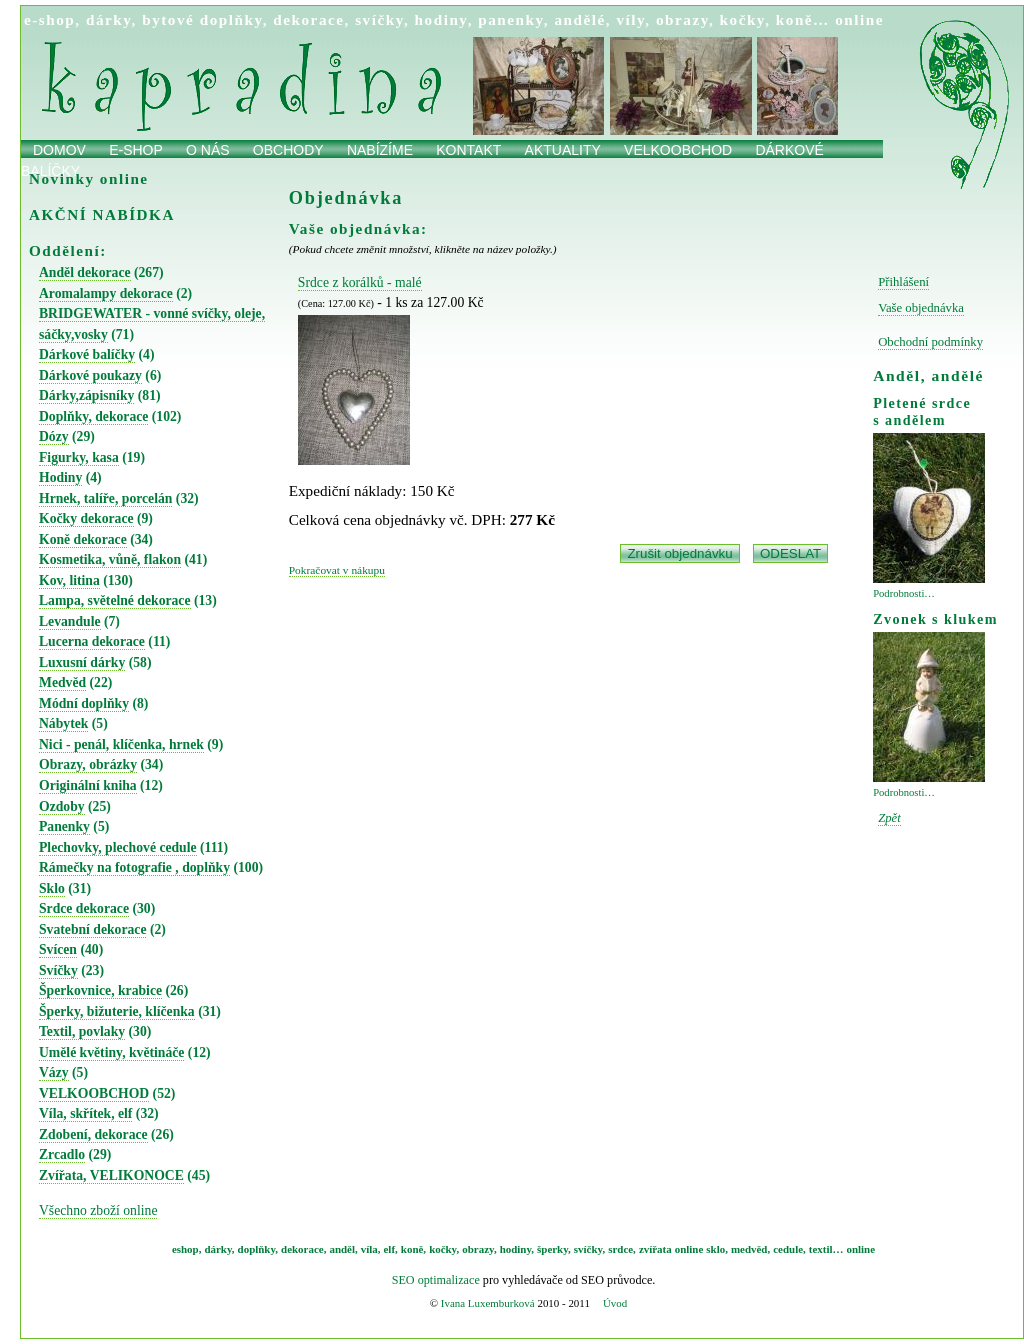 This screenshot has height=1344, width=1024. I want to click on Podrobnosti…, so click(904, 593).